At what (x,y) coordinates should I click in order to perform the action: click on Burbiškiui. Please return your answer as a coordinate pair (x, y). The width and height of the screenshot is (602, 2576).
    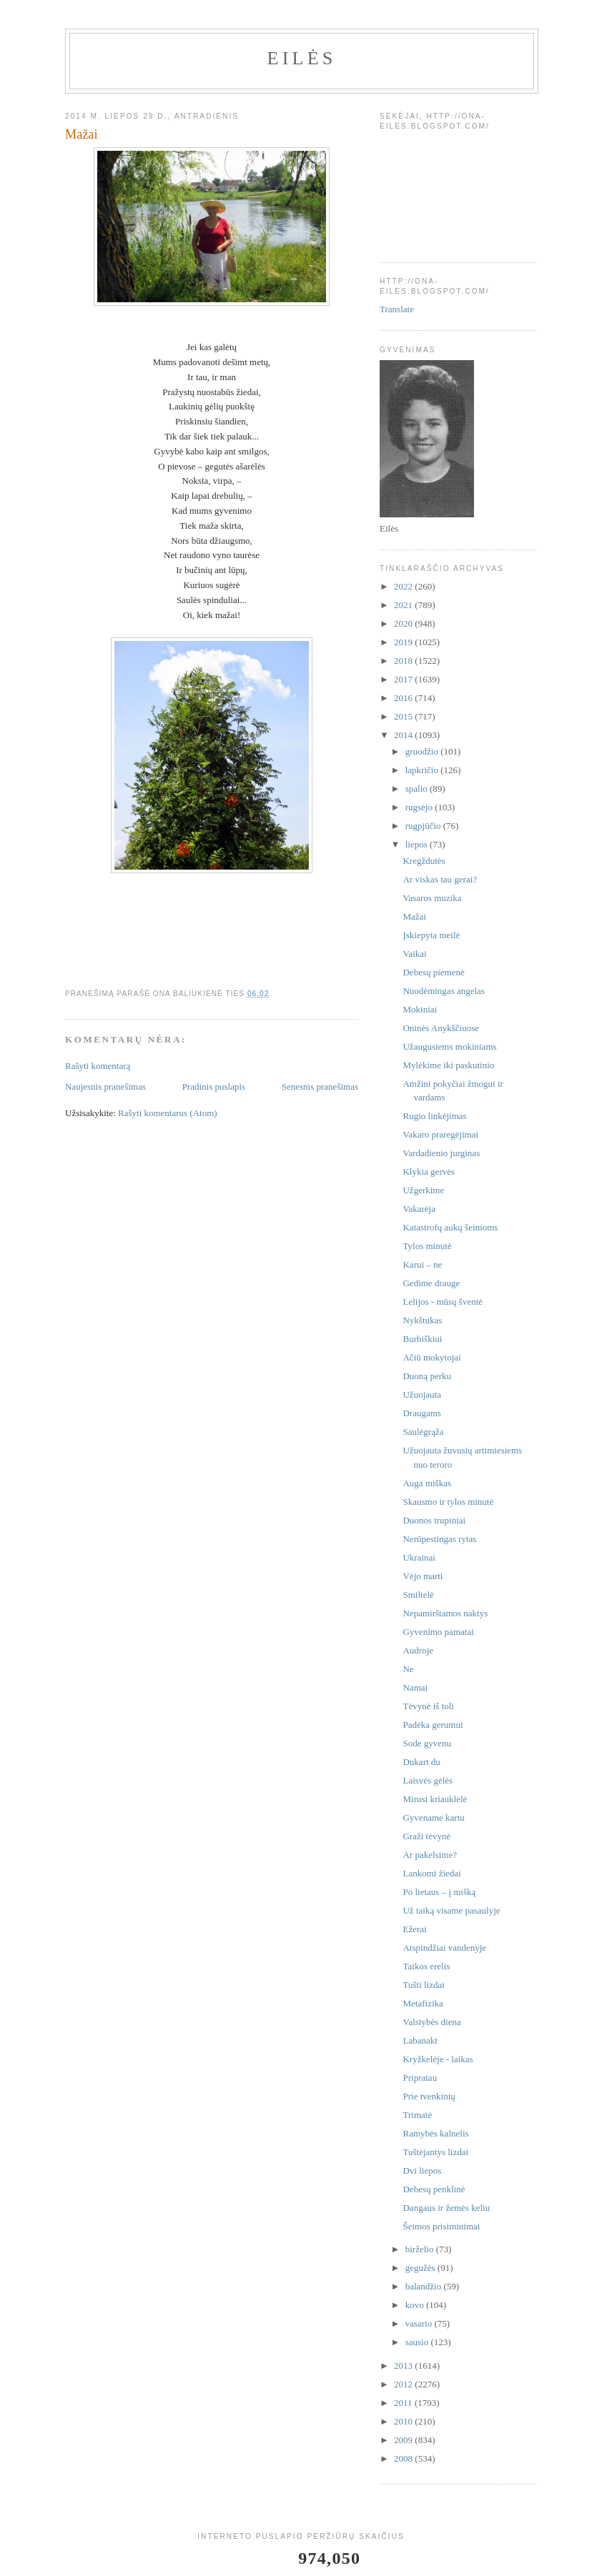
    Looking at the image, I should click on (422, 1338).